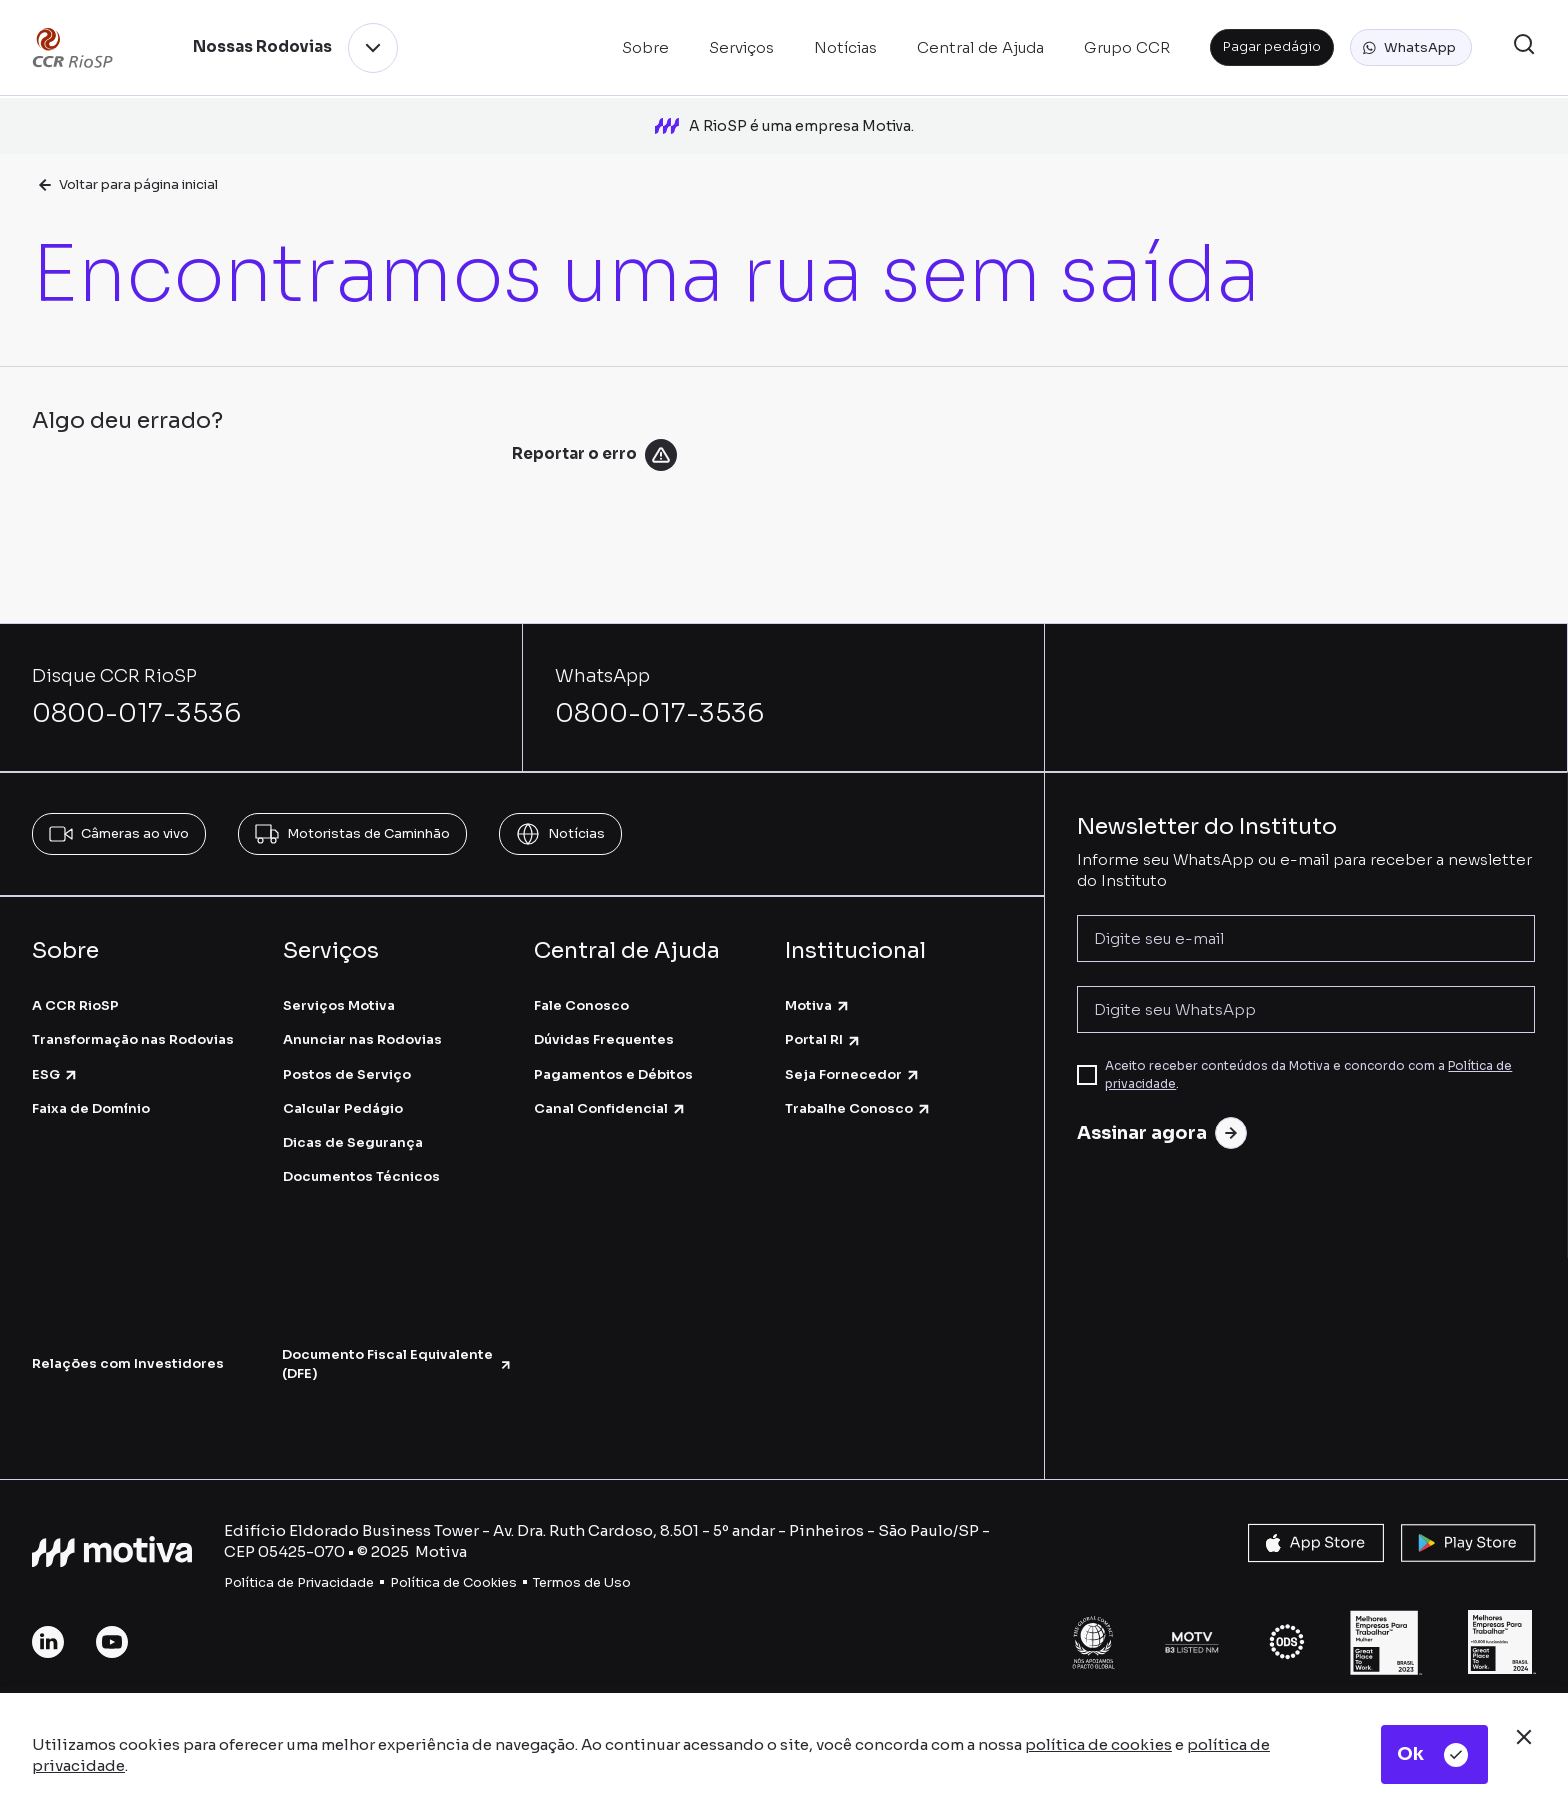 This screenshot has height=1816, width=1568. What do you see at coordinates (75, 1005) in the screenshot?
I see `A CCR RioSP` at bounding box center [75, 1005].